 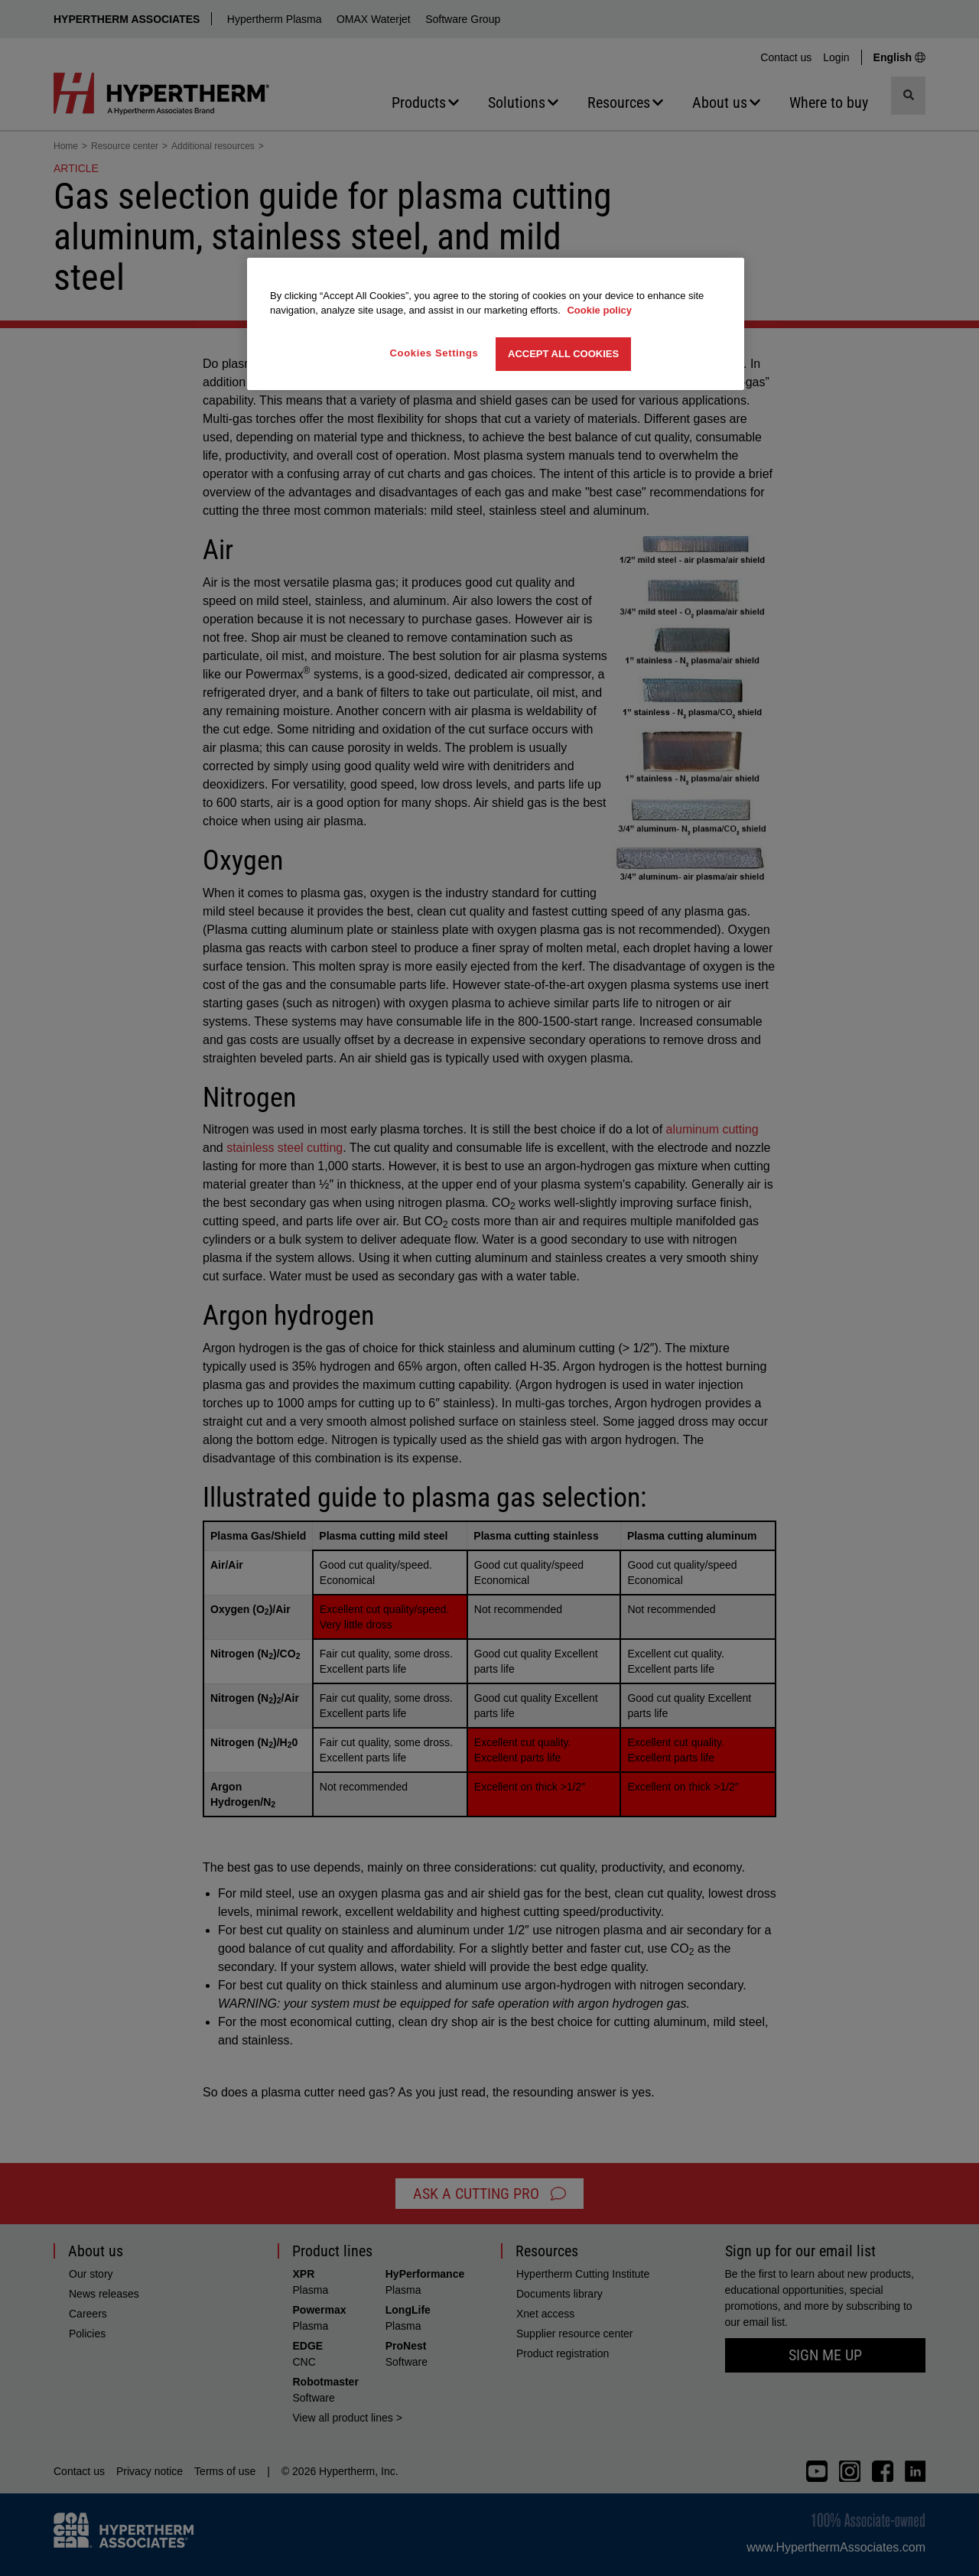 I want to click on Cookie policy [More information about your privacy, opens in a new tab], so click(x=599, y=310).